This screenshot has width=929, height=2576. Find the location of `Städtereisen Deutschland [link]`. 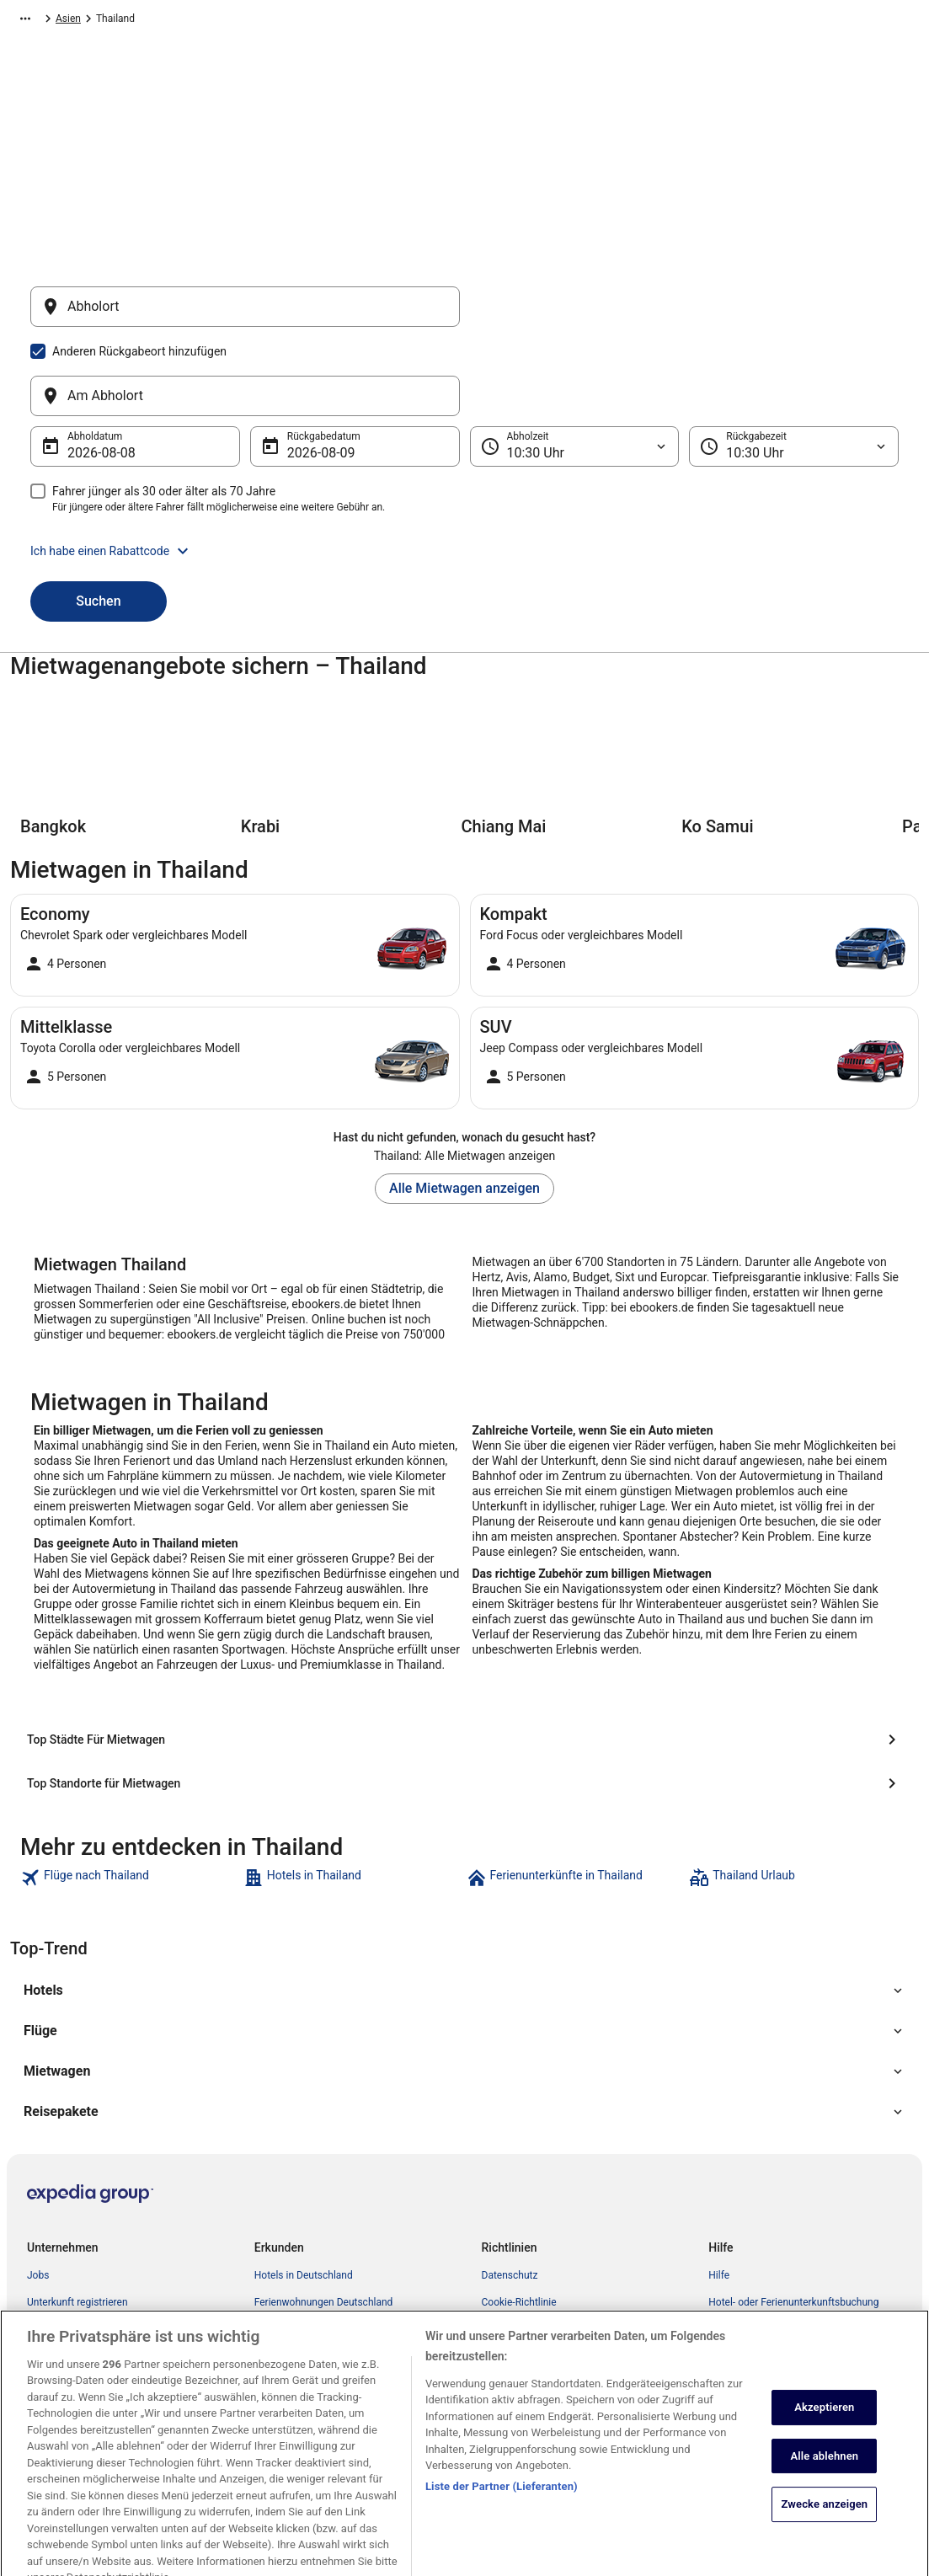

Städtereisen Deutschland [link] is located at coordinates (312, 2258).